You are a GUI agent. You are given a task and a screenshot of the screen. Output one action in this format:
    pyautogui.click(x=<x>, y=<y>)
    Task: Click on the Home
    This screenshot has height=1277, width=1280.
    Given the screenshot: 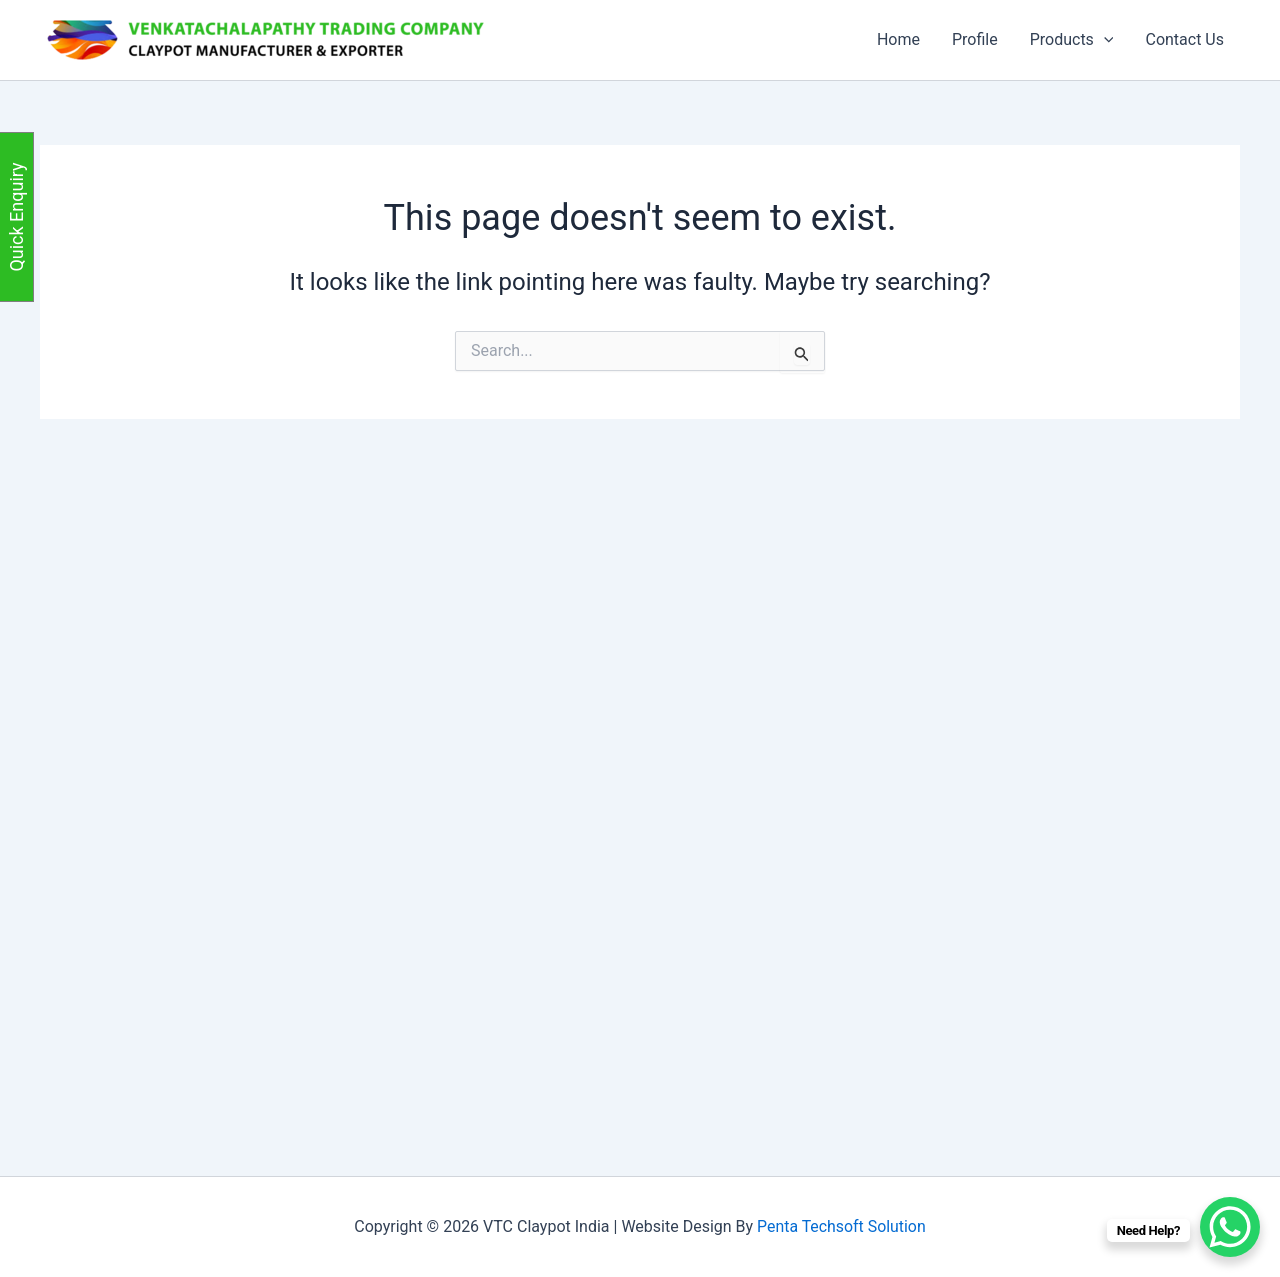 What is the action you would take?
    pyautogui.click(x=898, y=39)
    